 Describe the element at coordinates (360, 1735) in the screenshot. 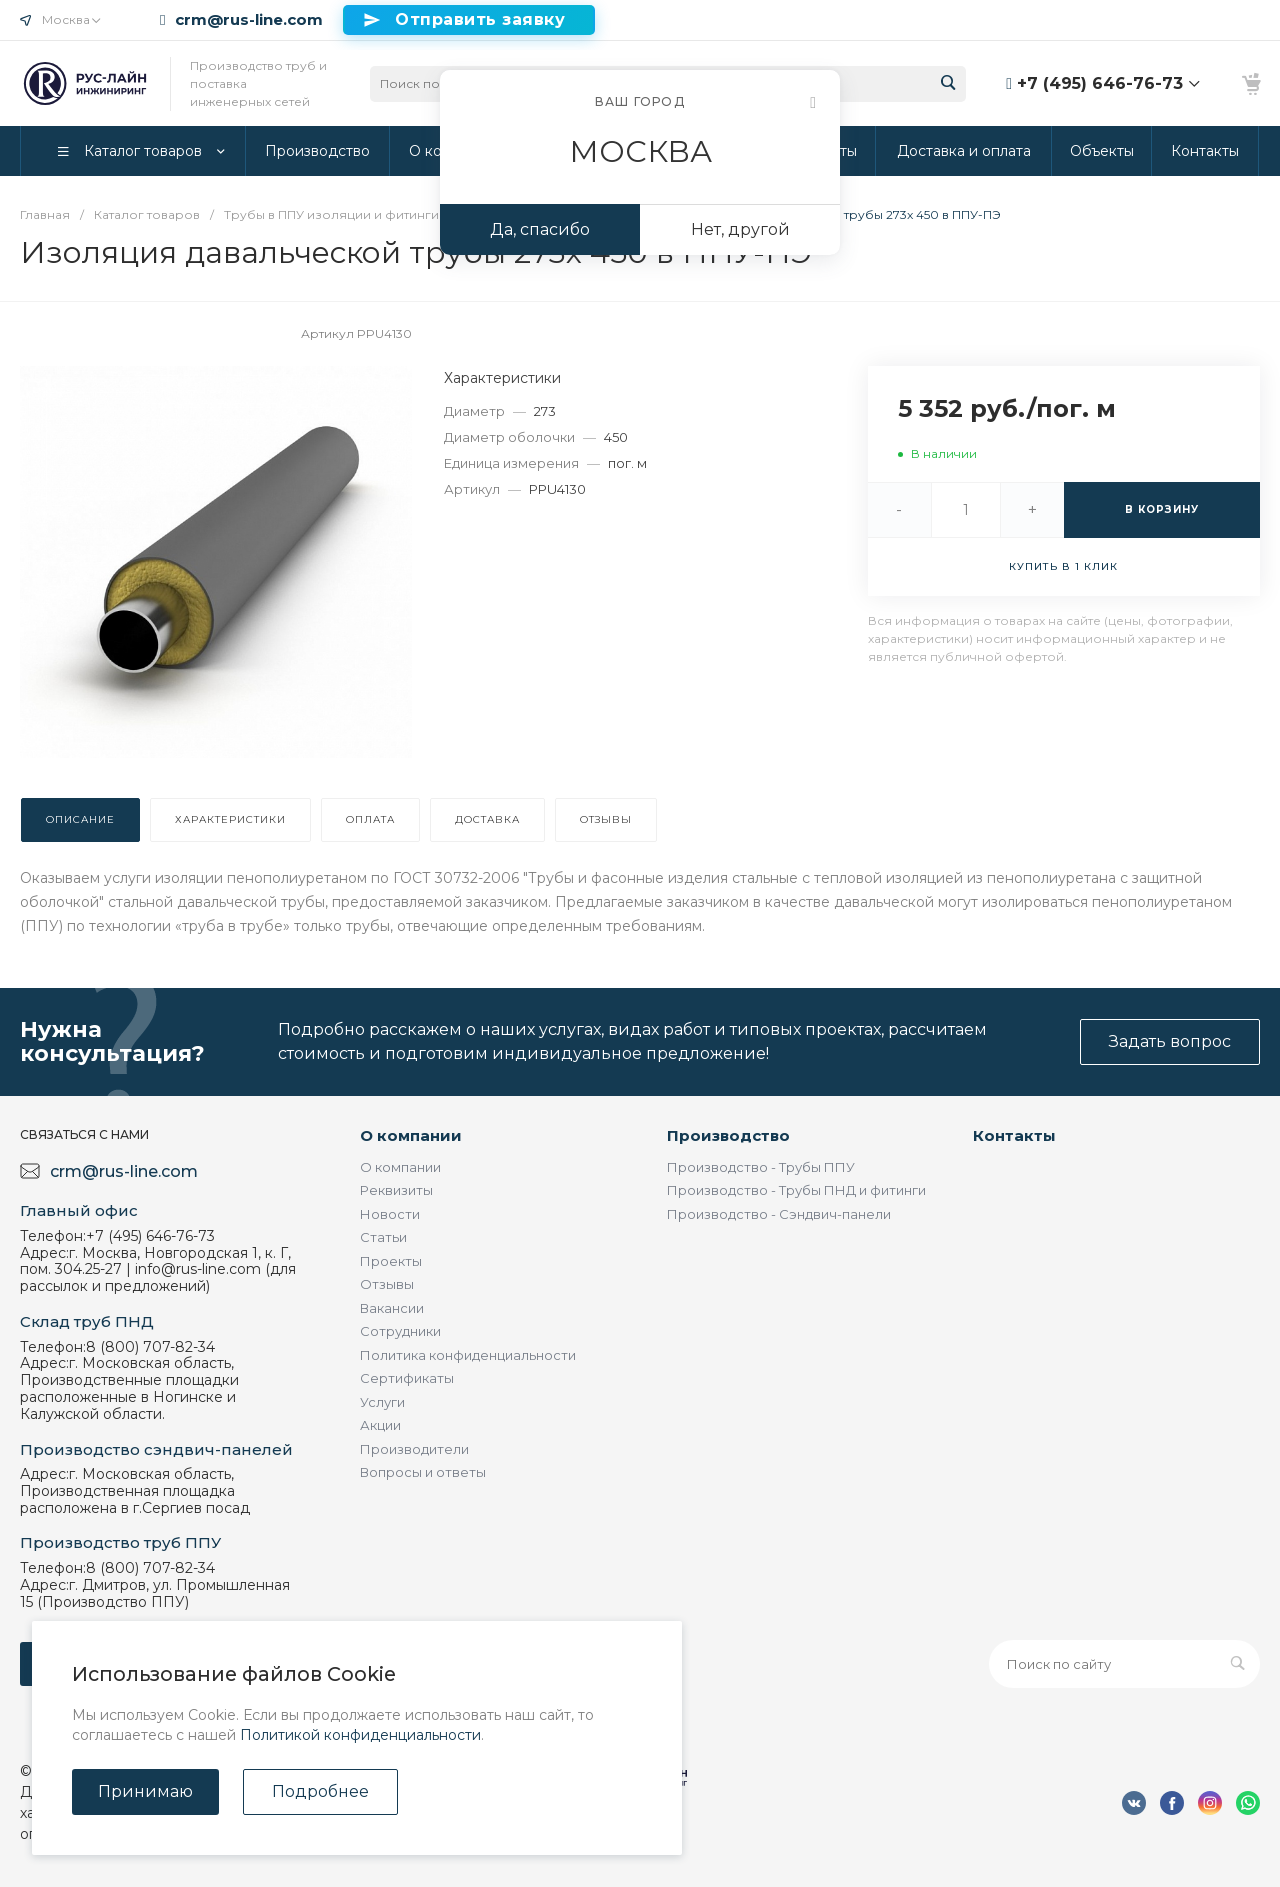

I see `Политикой конфиденциальности` at that location.